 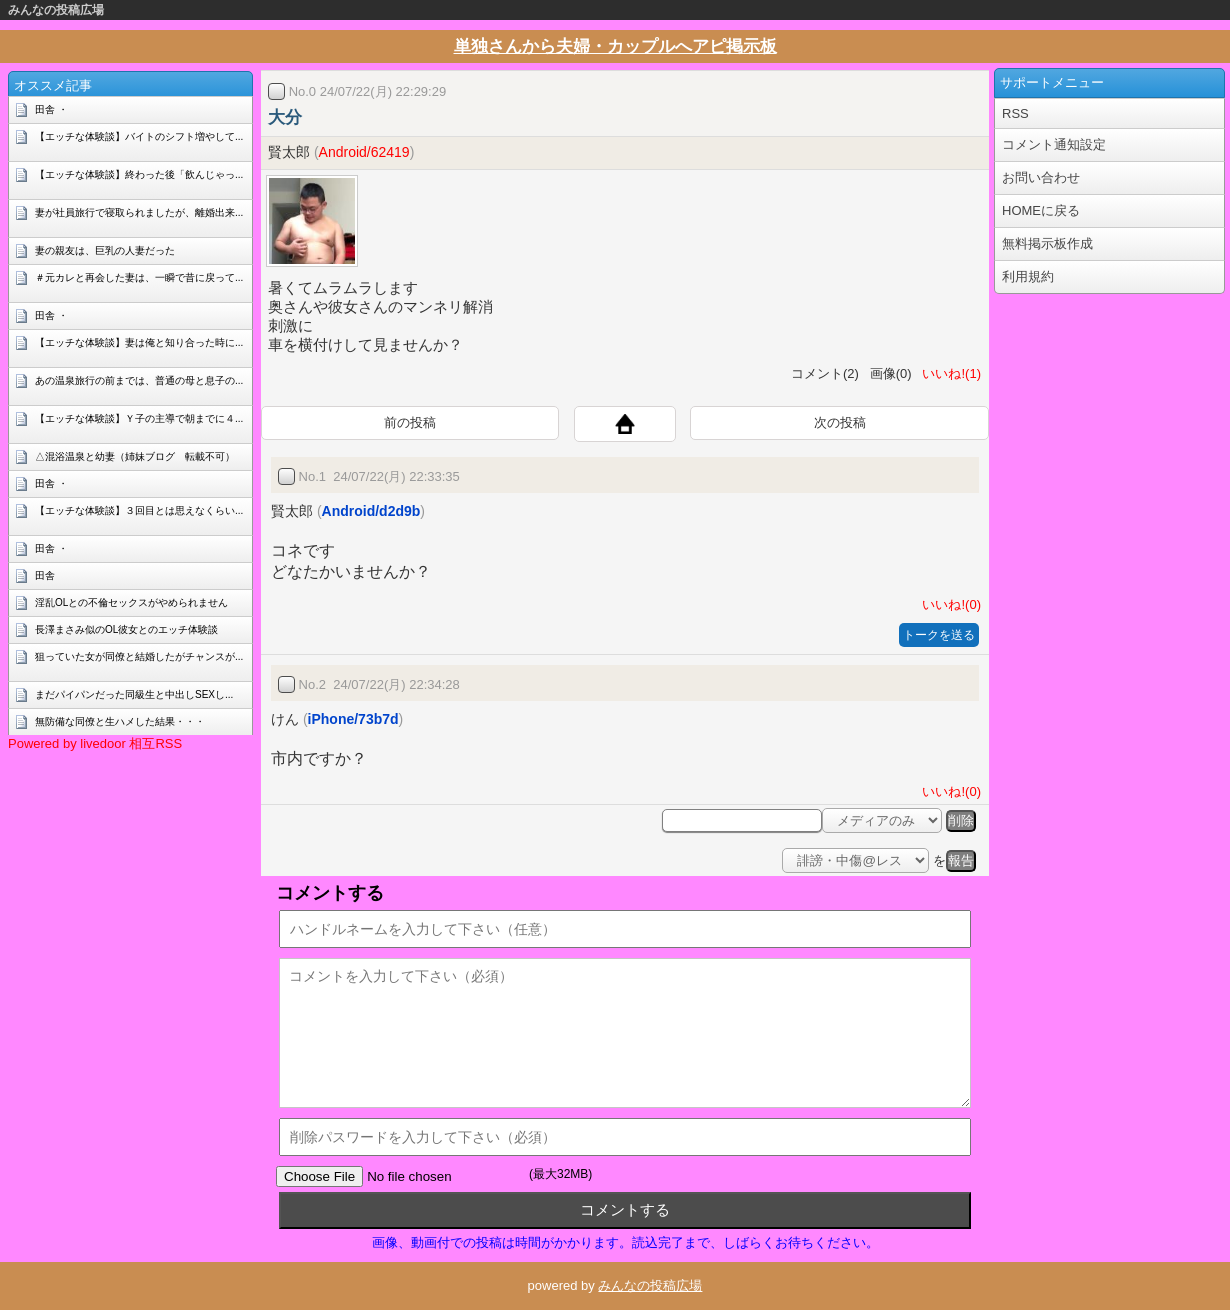 I want to click on 報告, so click(x=961, y=860).